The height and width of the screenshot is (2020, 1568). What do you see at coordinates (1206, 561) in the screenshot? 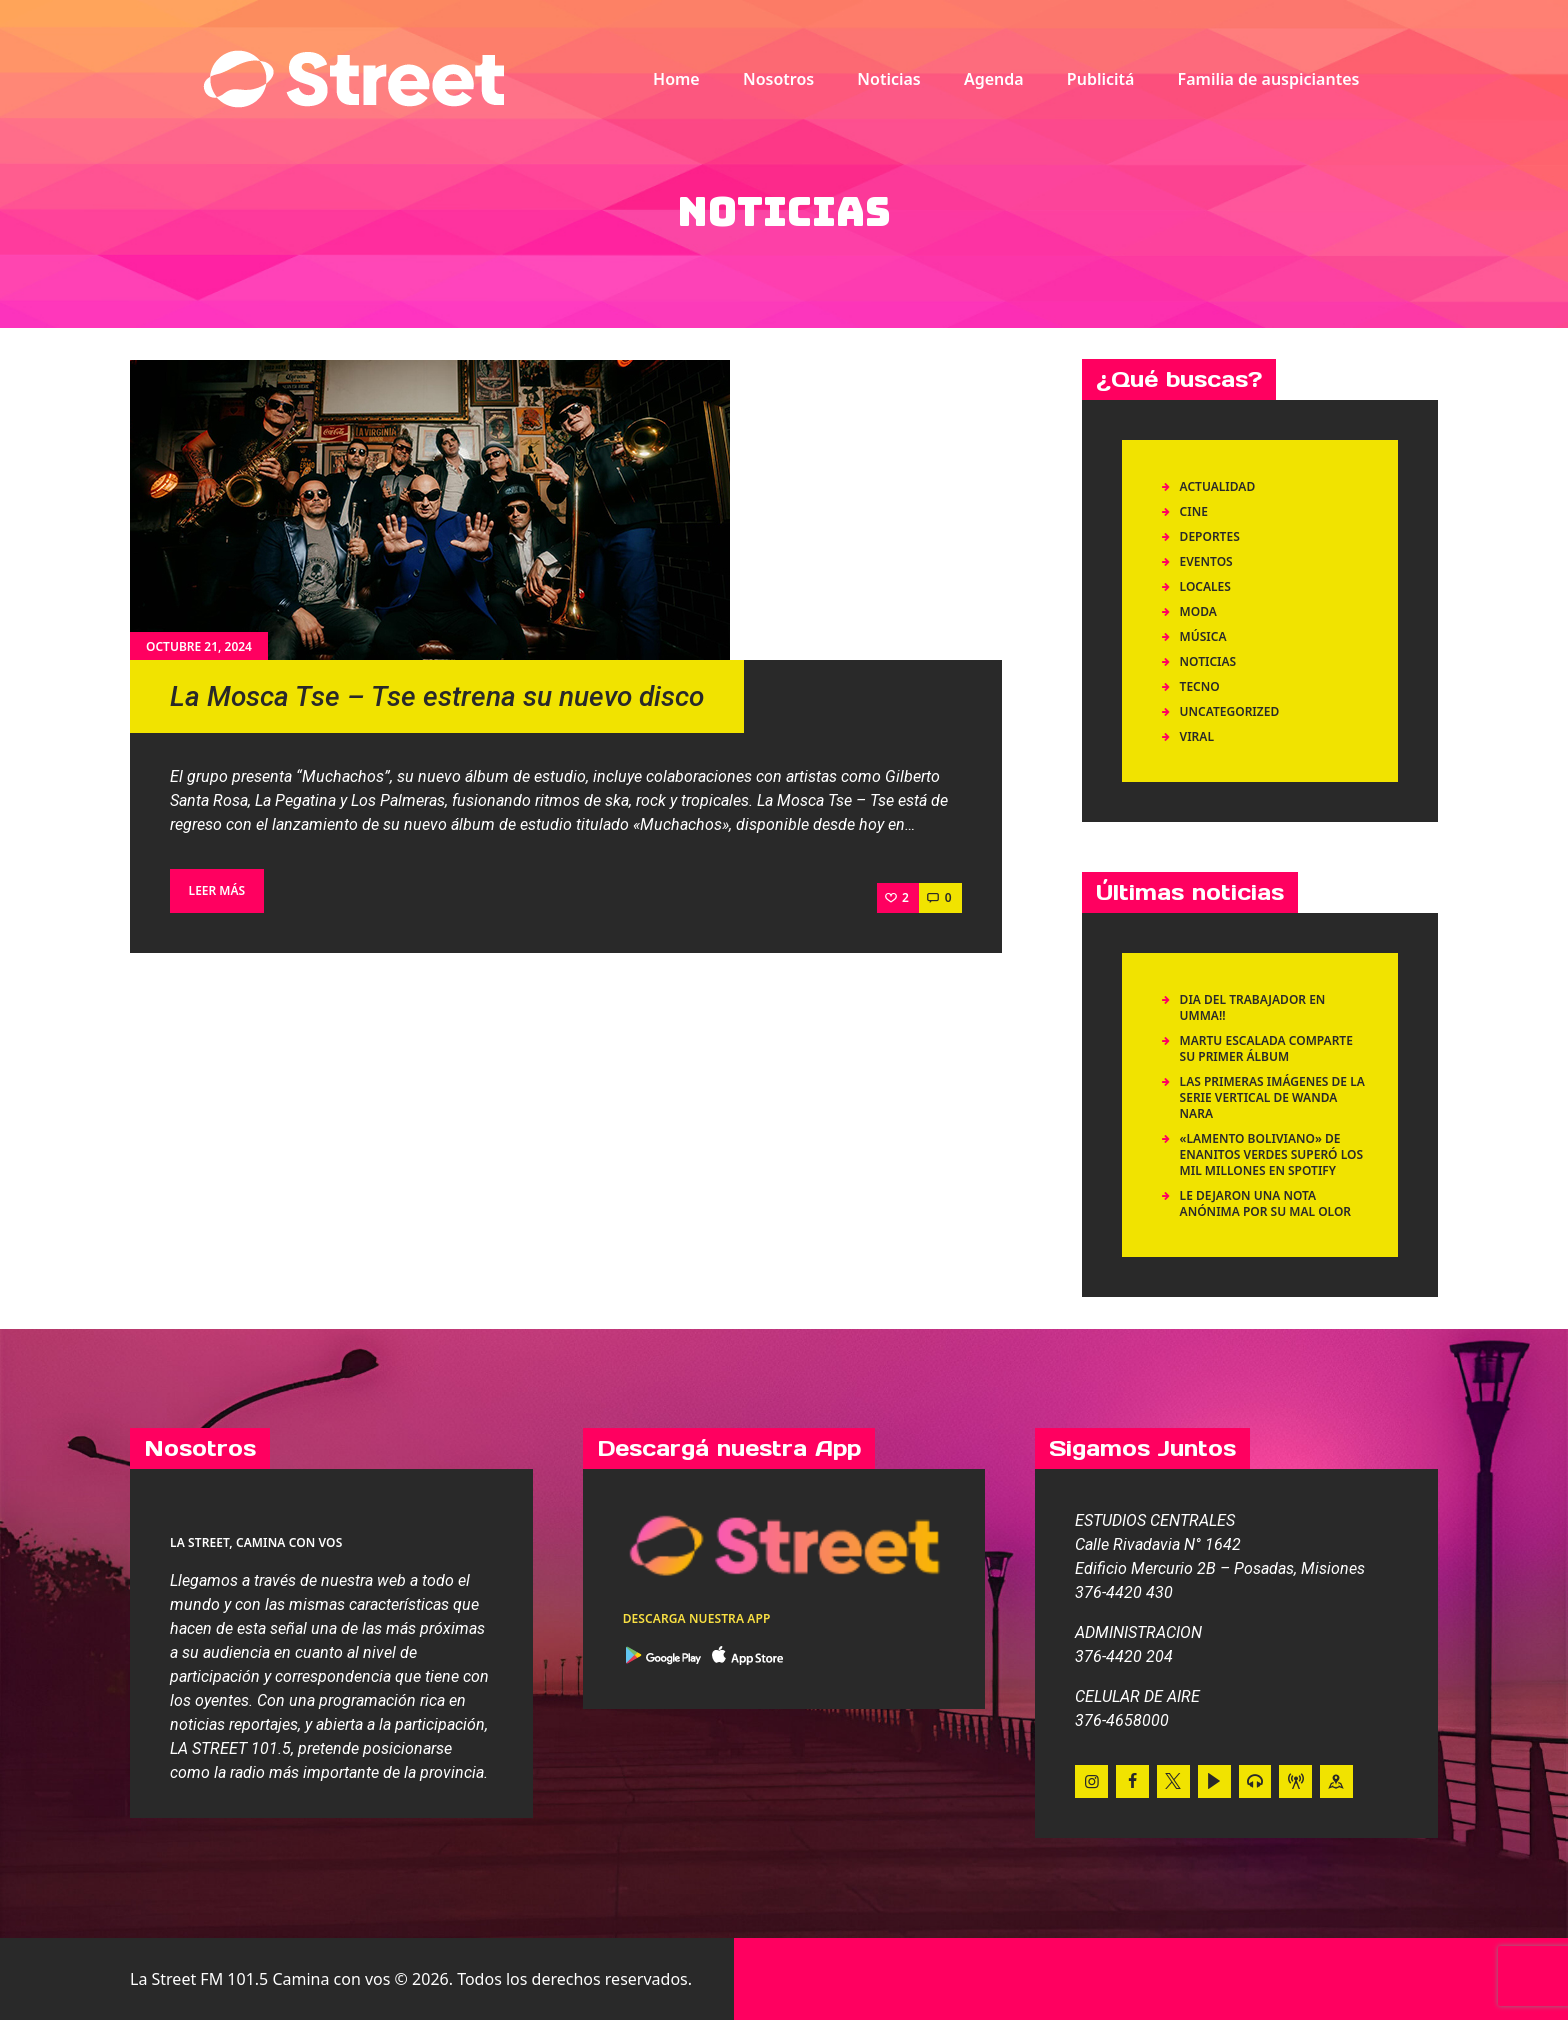
I see `Eventos` at bounding box center [1206, 561].